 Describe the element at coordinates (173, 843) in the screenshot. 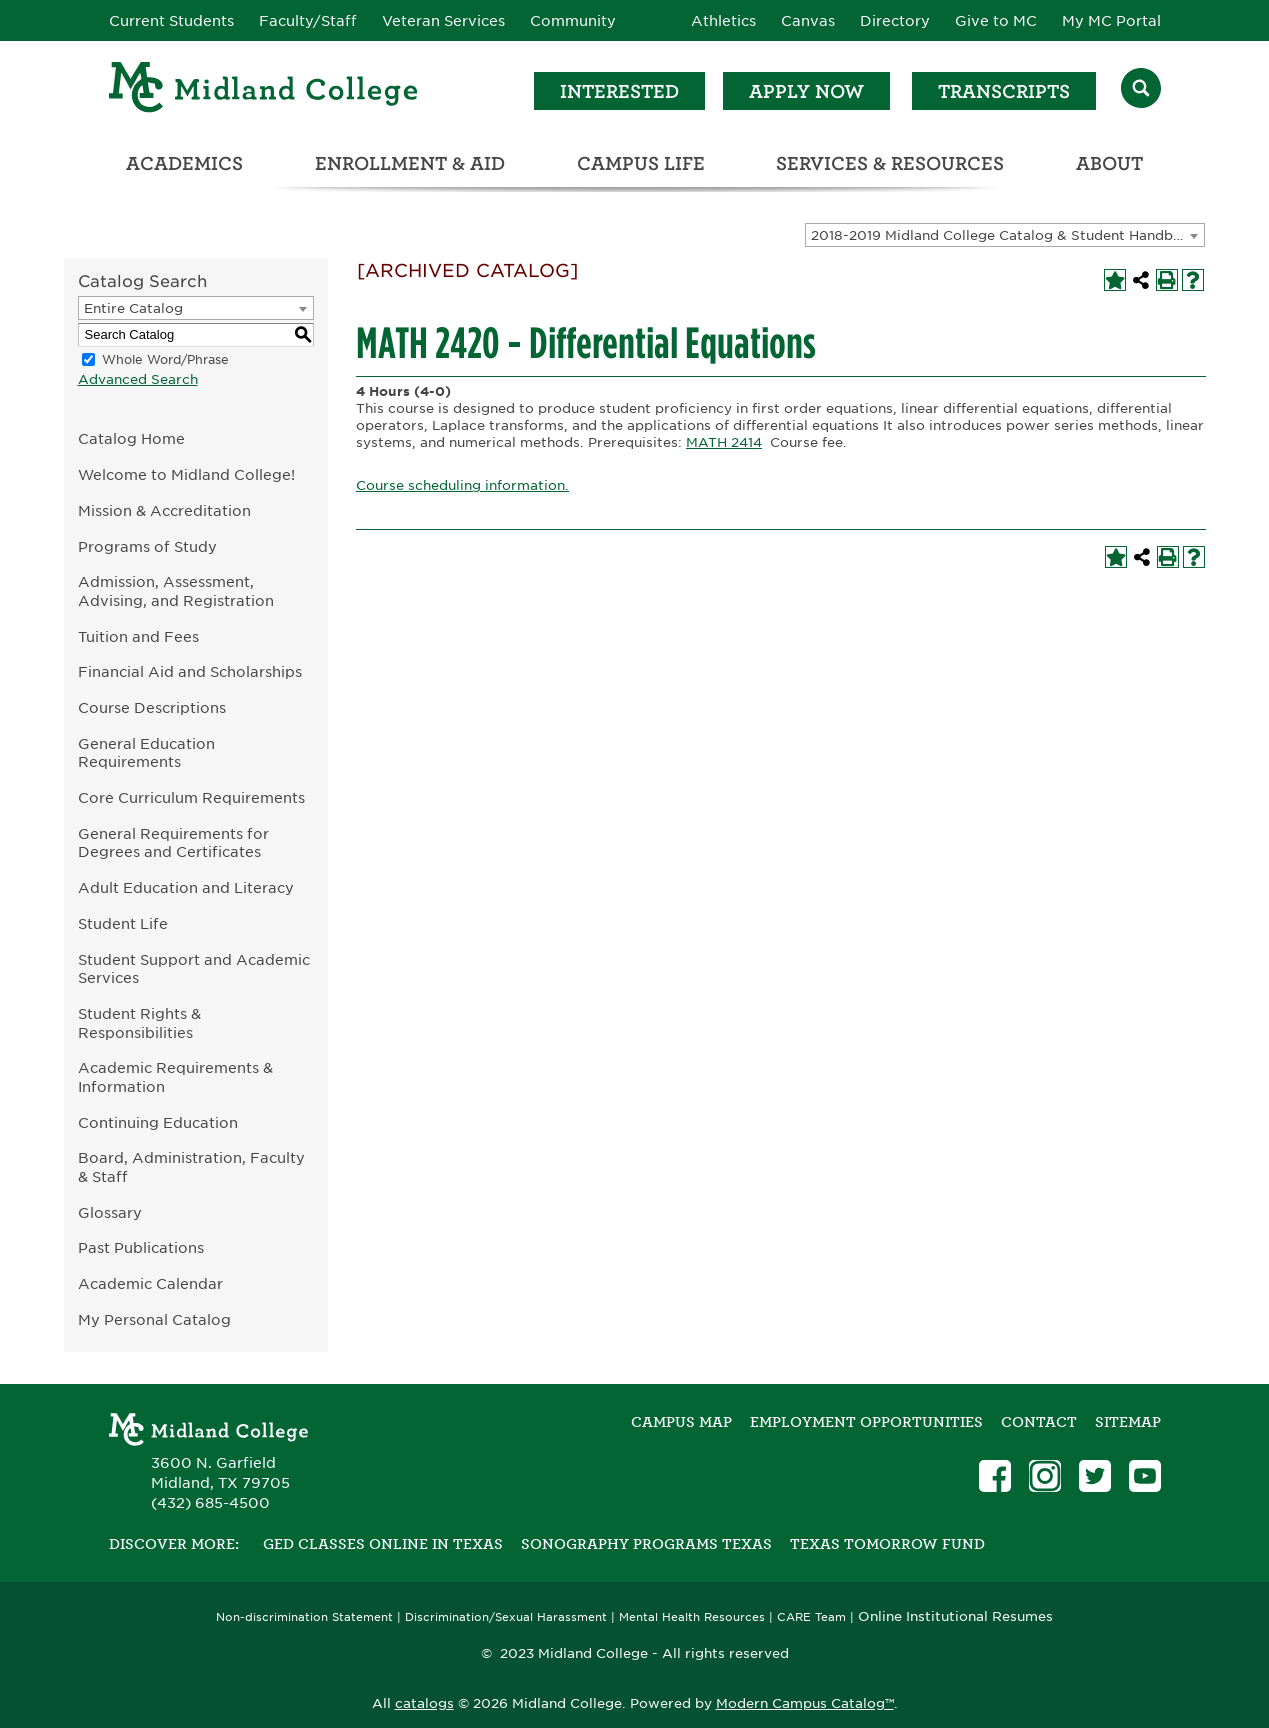

I see `General Requirements for Degrees and Certificates` at that location.